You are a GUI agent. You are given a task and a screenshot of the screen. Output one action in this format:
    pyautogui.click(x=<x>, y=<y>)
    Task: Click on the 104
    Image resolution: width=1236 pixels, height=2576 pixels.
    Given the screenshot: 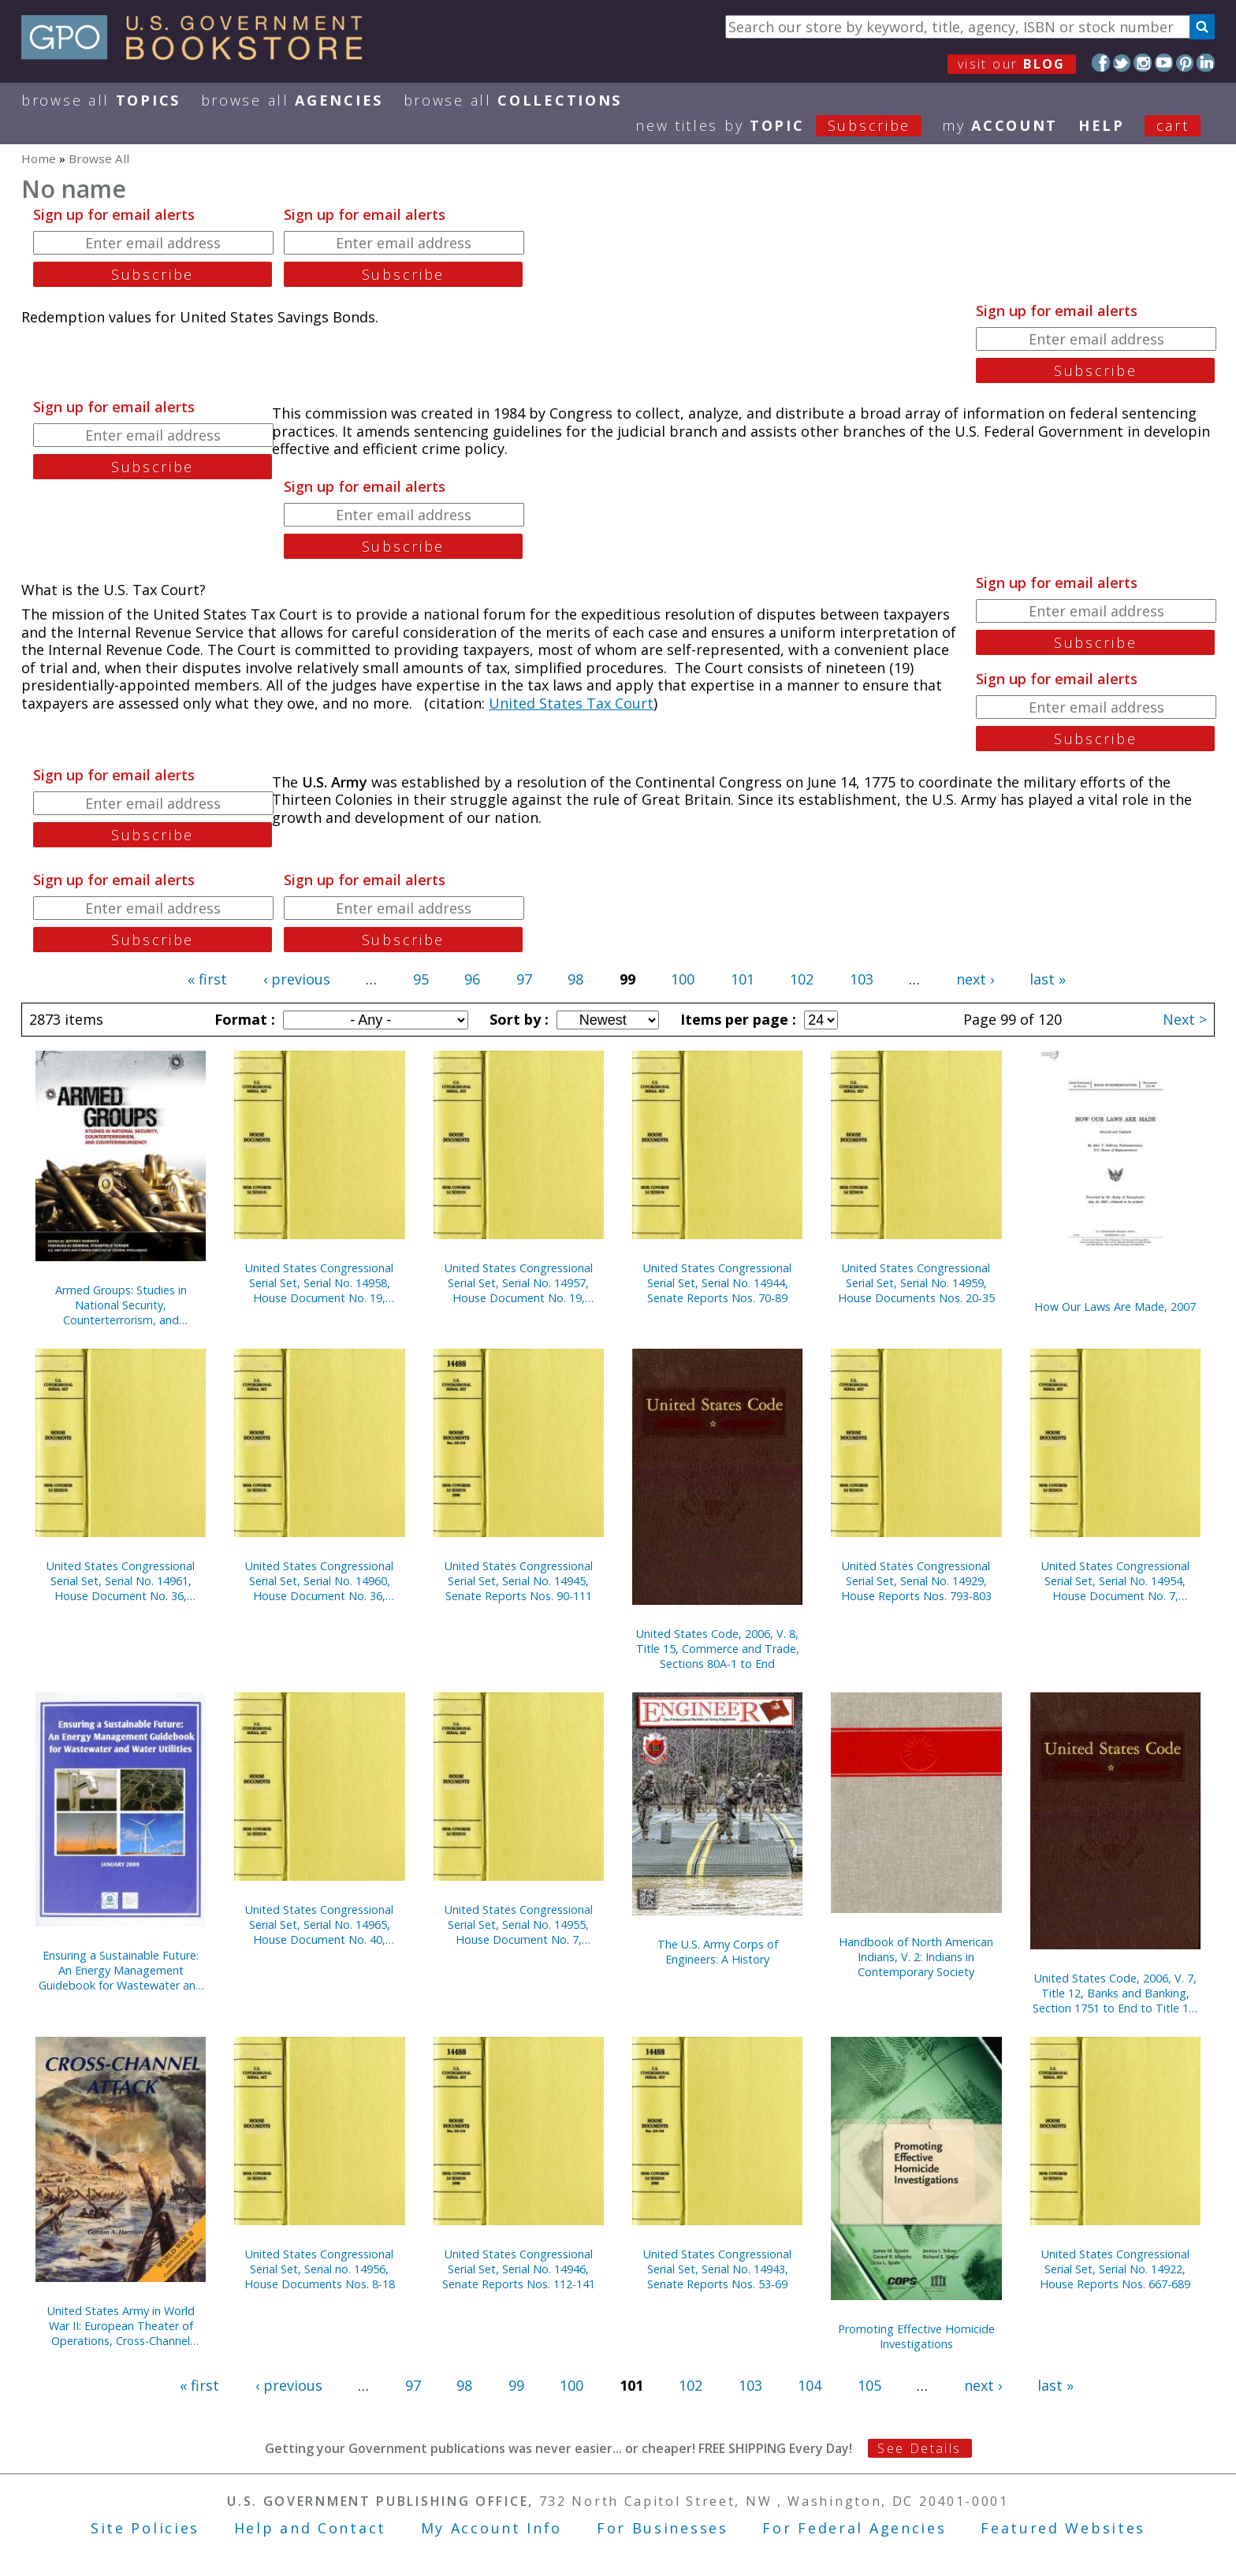 What is the action you would take?
    pyautogui.click(x=809, y=2385)
    